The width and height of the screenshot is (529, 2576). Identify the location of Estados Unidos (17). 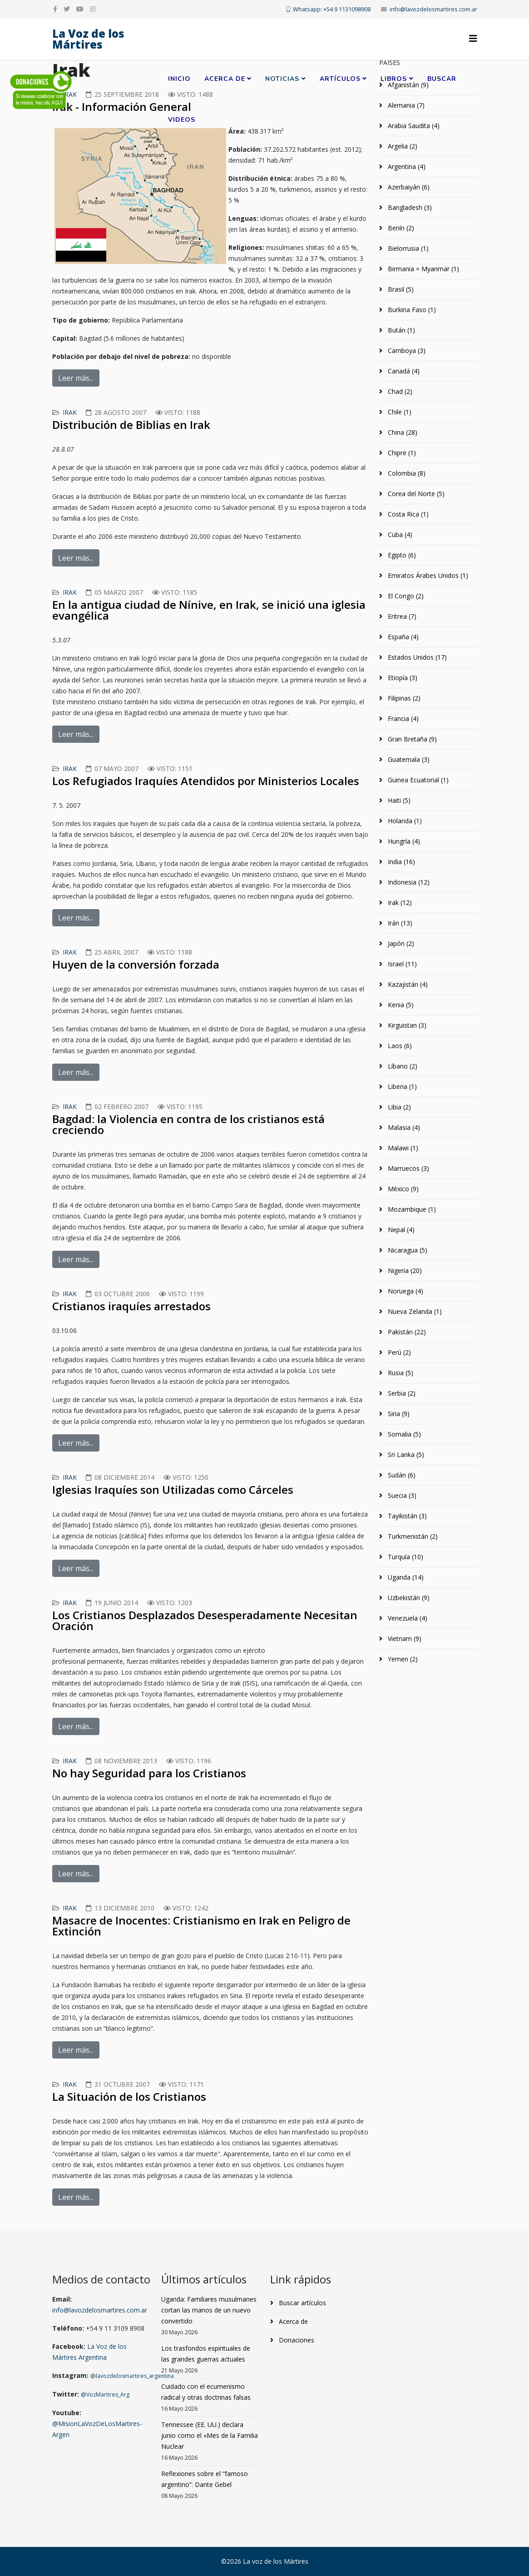
(416, 657).